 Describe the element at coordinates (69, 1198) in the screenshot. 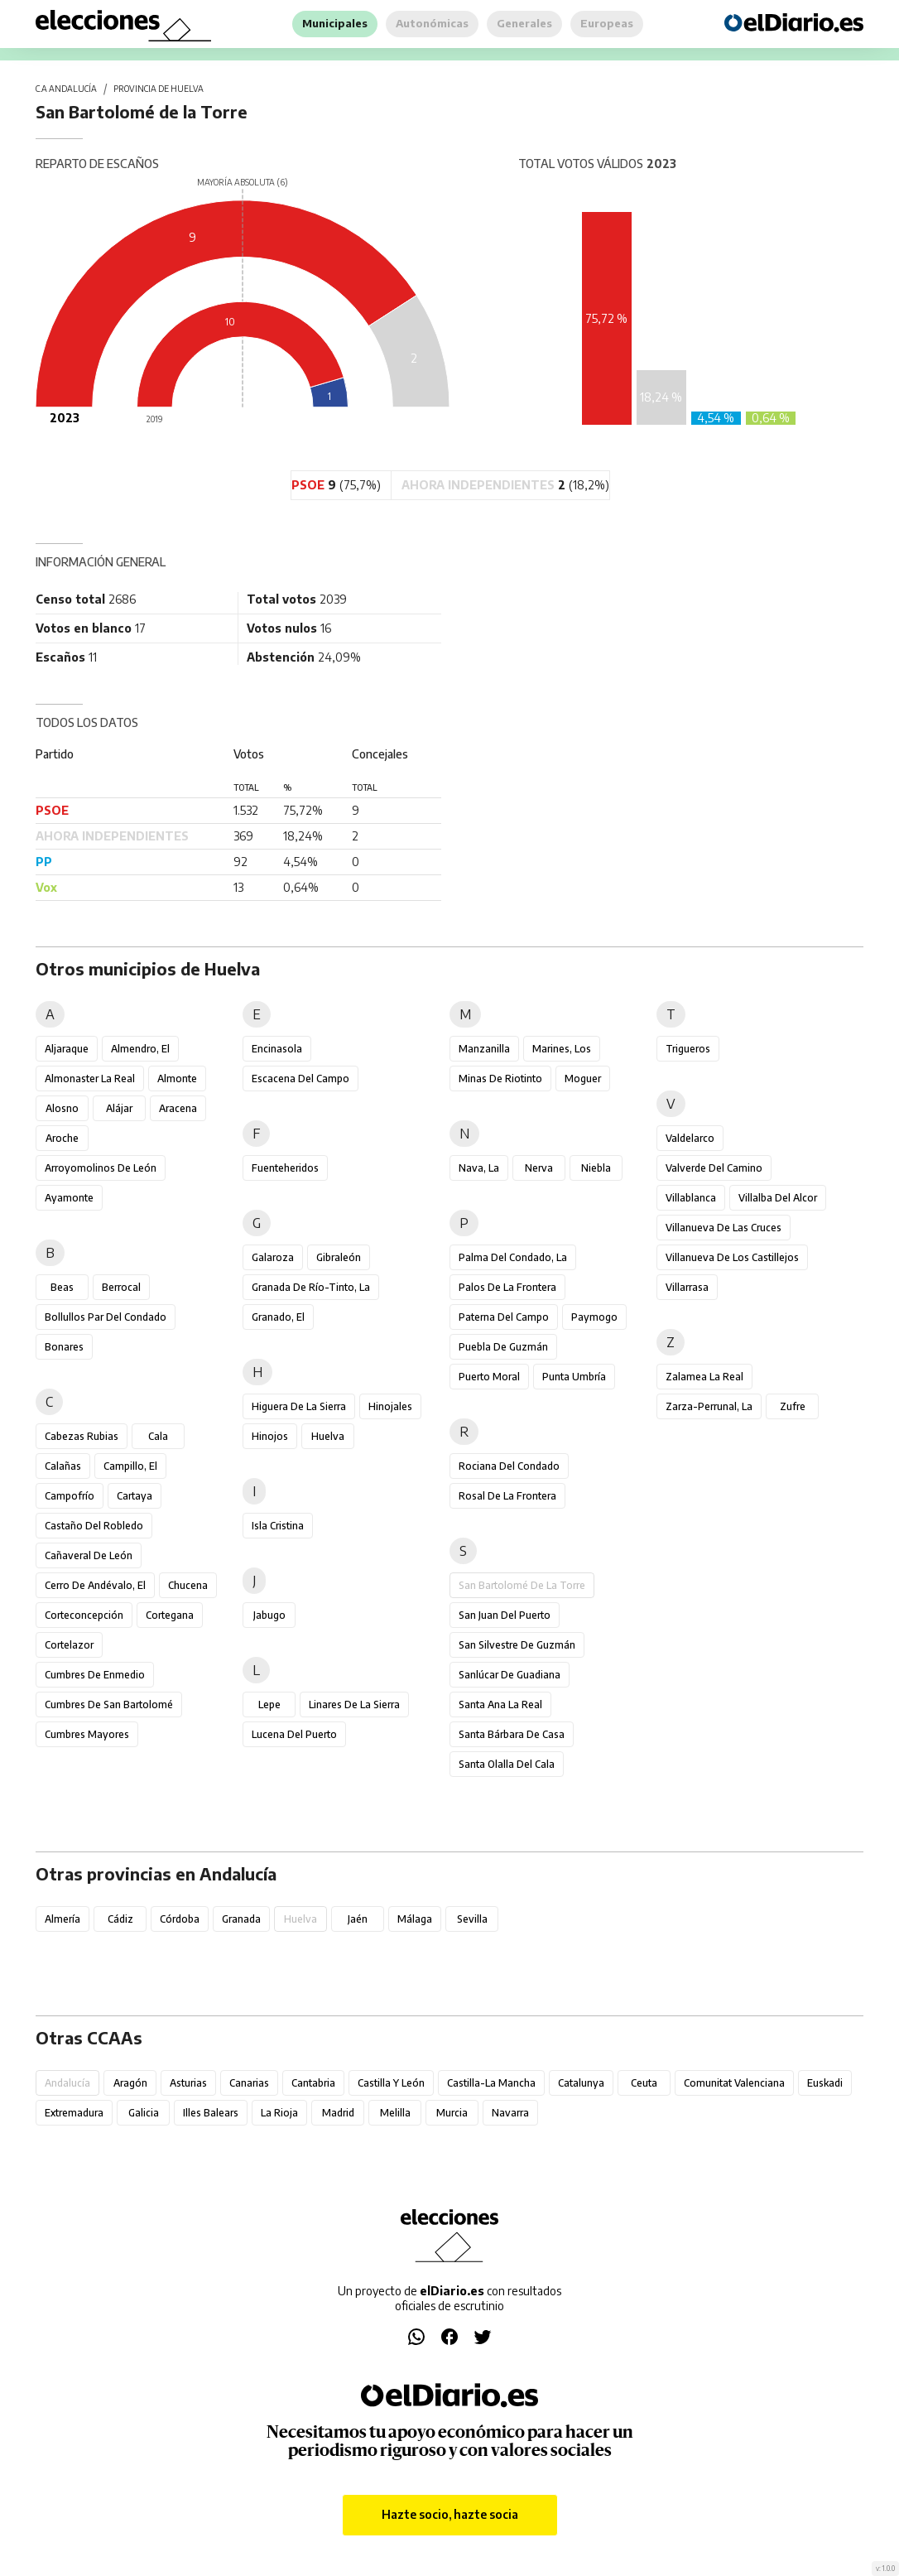

I see `Ayamonte` at that location.